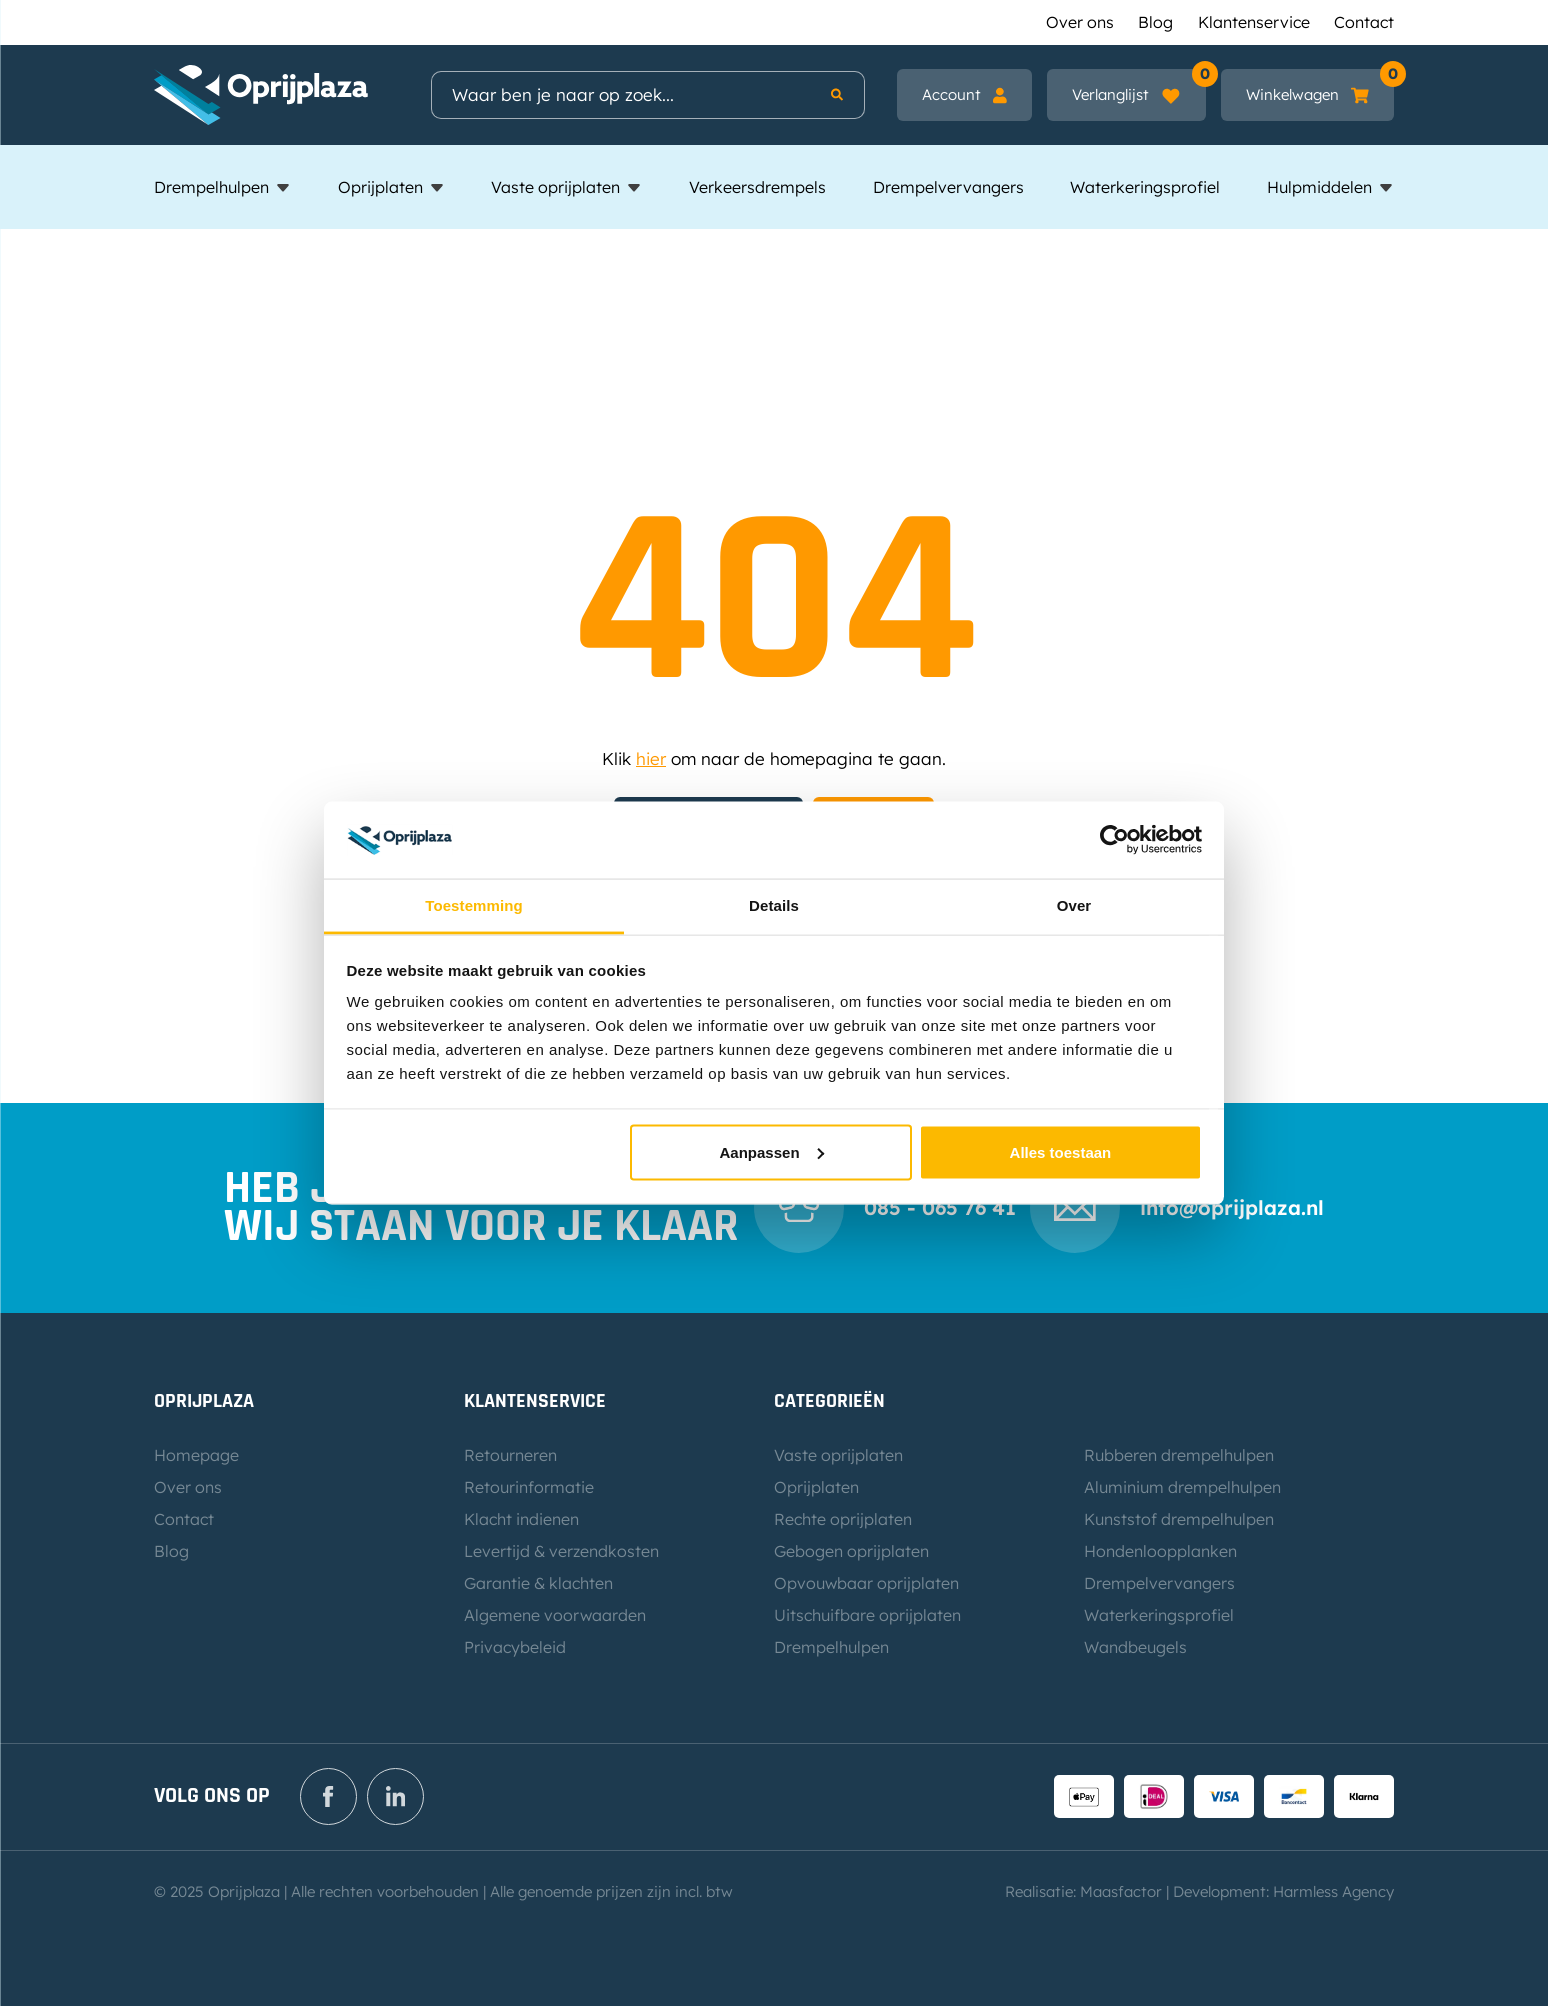 The width and height of the screenshot is (1548, 2006). What do you see at coordinates (1182, 1487) in the screenshot?
I see `Aluminium drempelhulpen` at bounding box center [1182, 1487].